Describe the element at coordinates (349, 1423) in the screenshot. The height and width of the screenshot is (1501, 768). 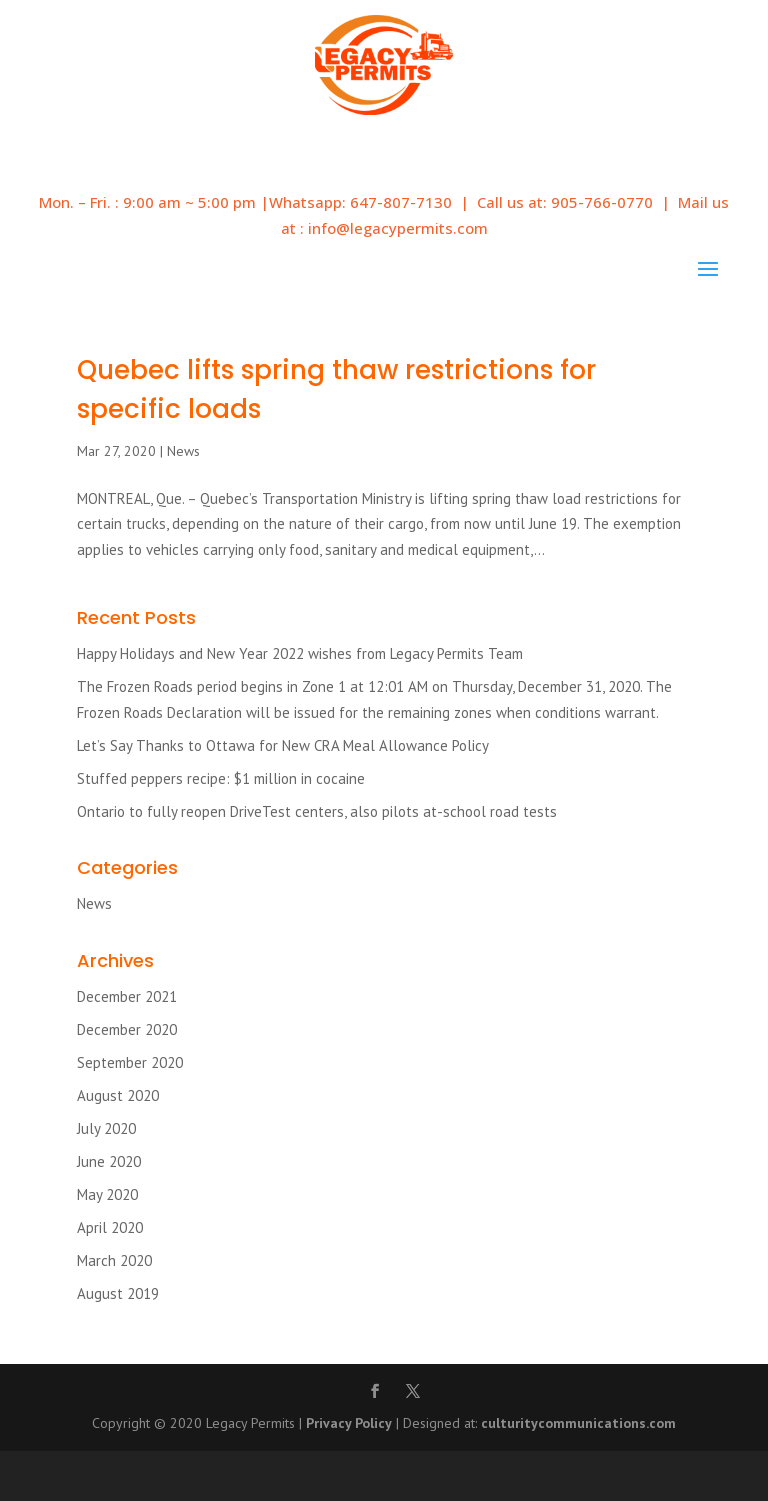
I see `Privacy Policy` at that location.